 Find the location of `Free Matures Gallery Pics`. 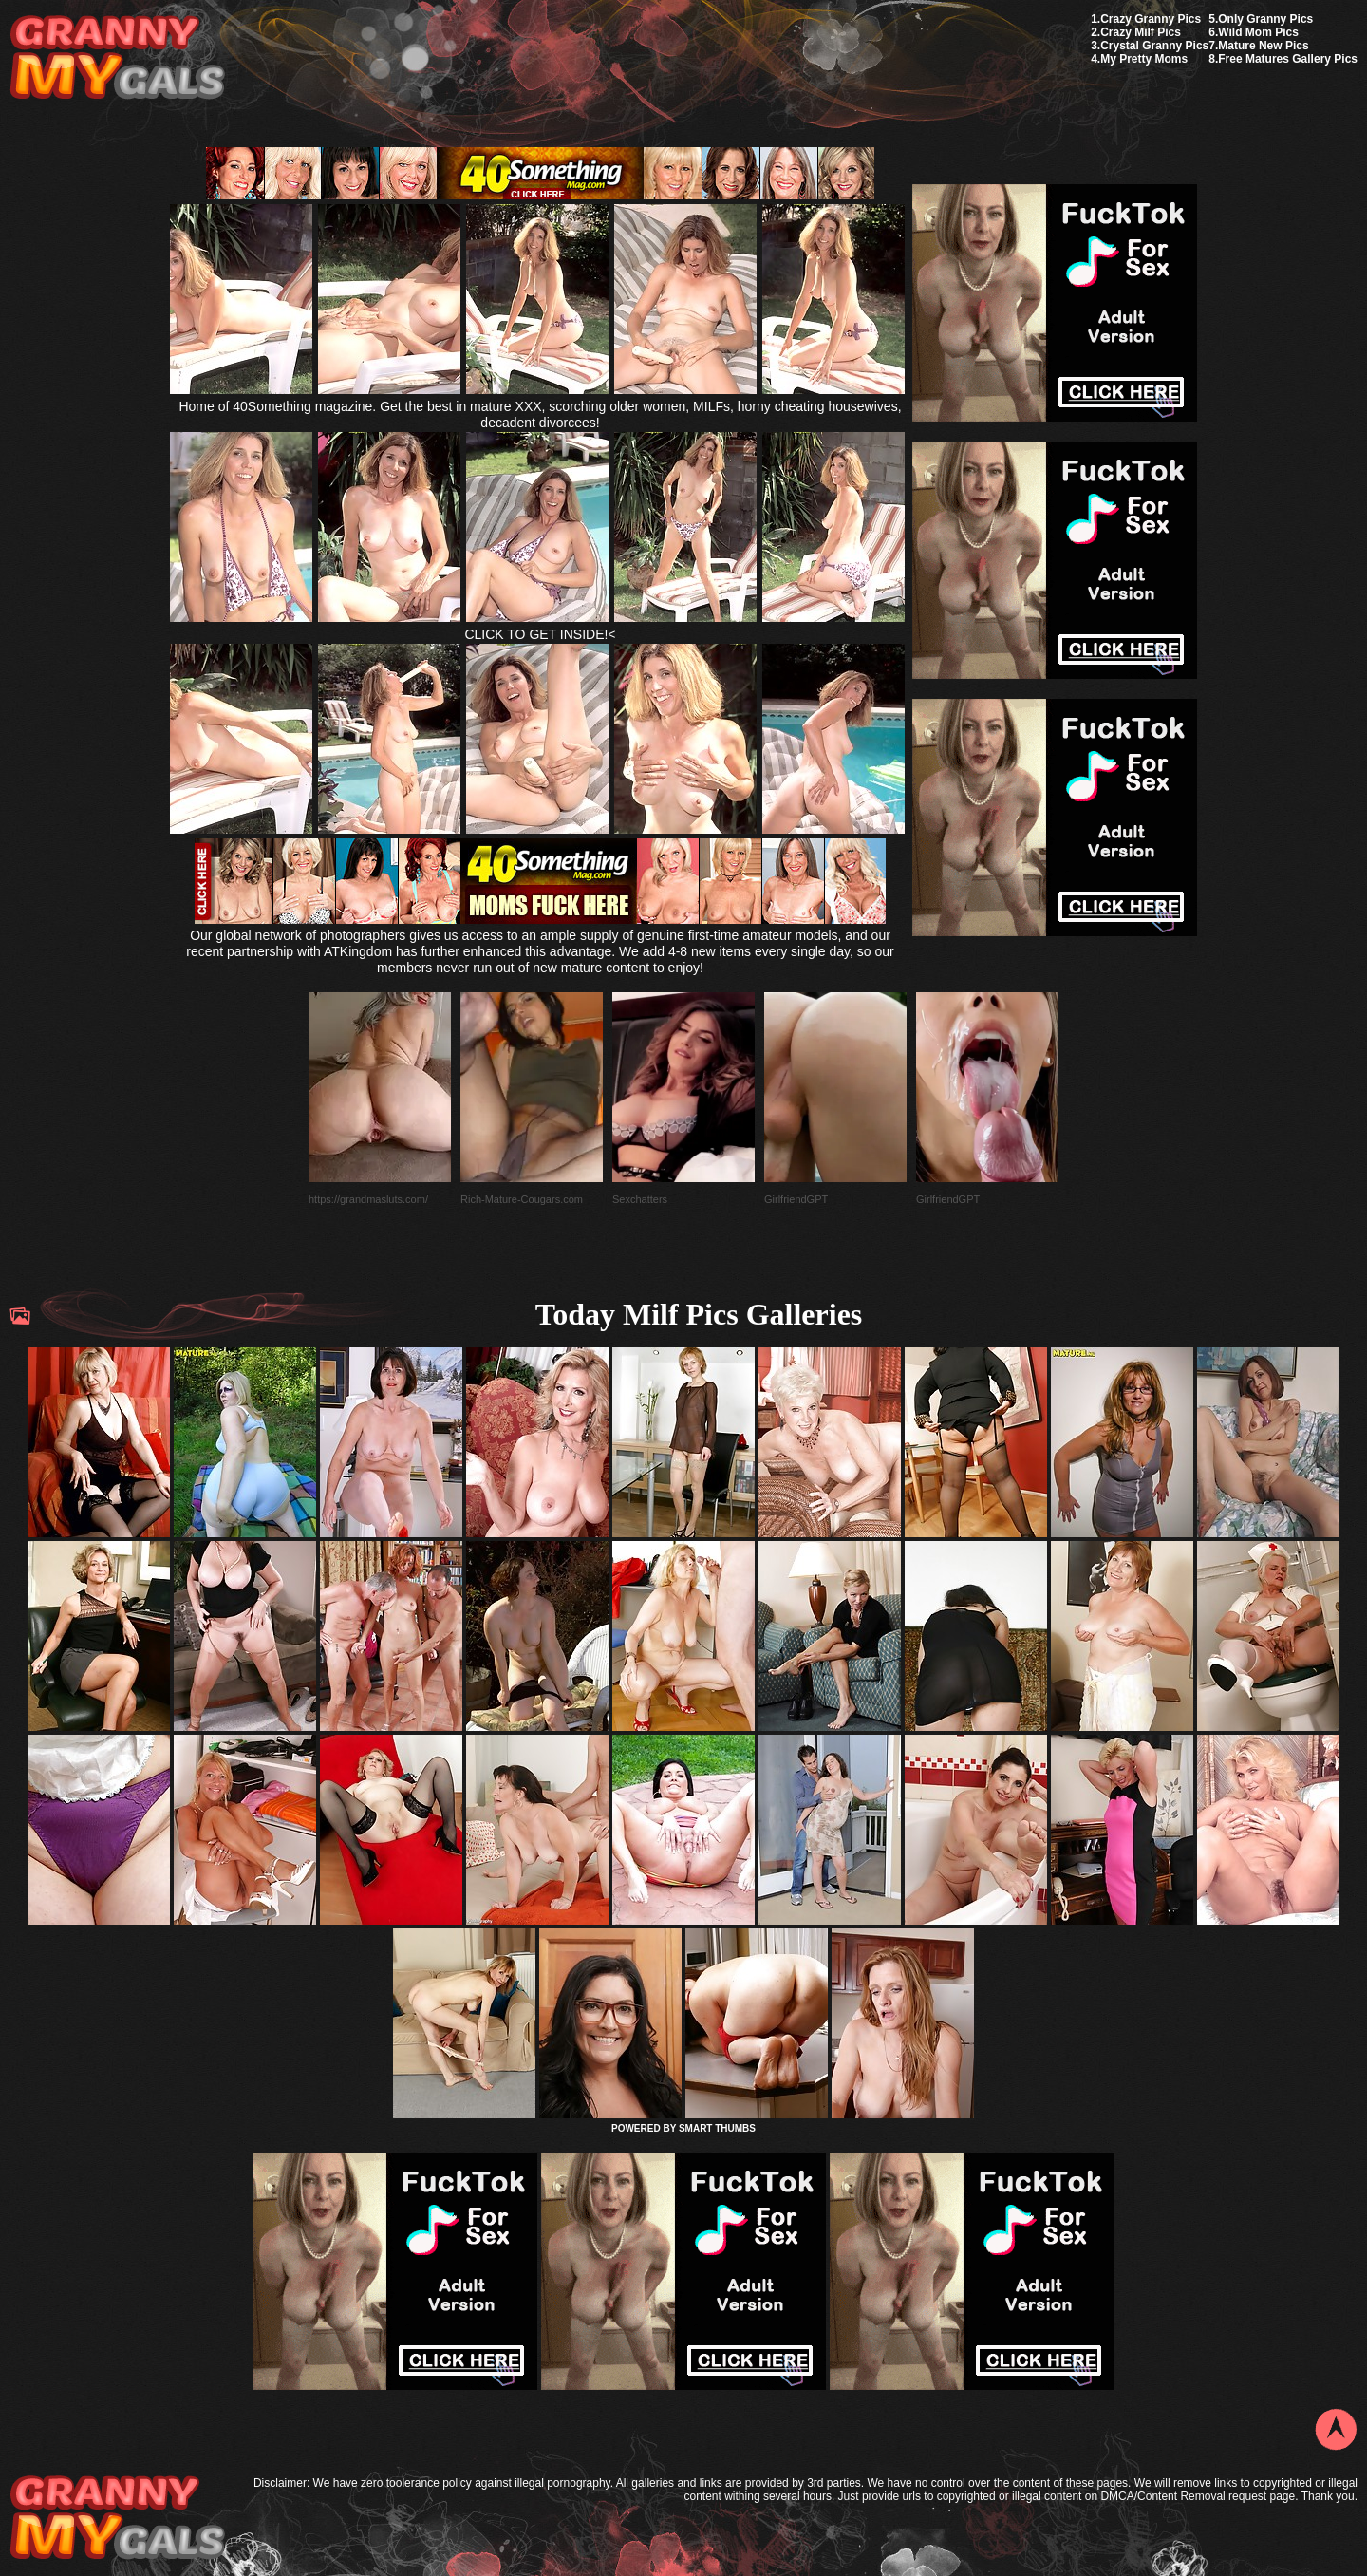

Free Matures Gallery Pics is located at coordinates (1288, 59).